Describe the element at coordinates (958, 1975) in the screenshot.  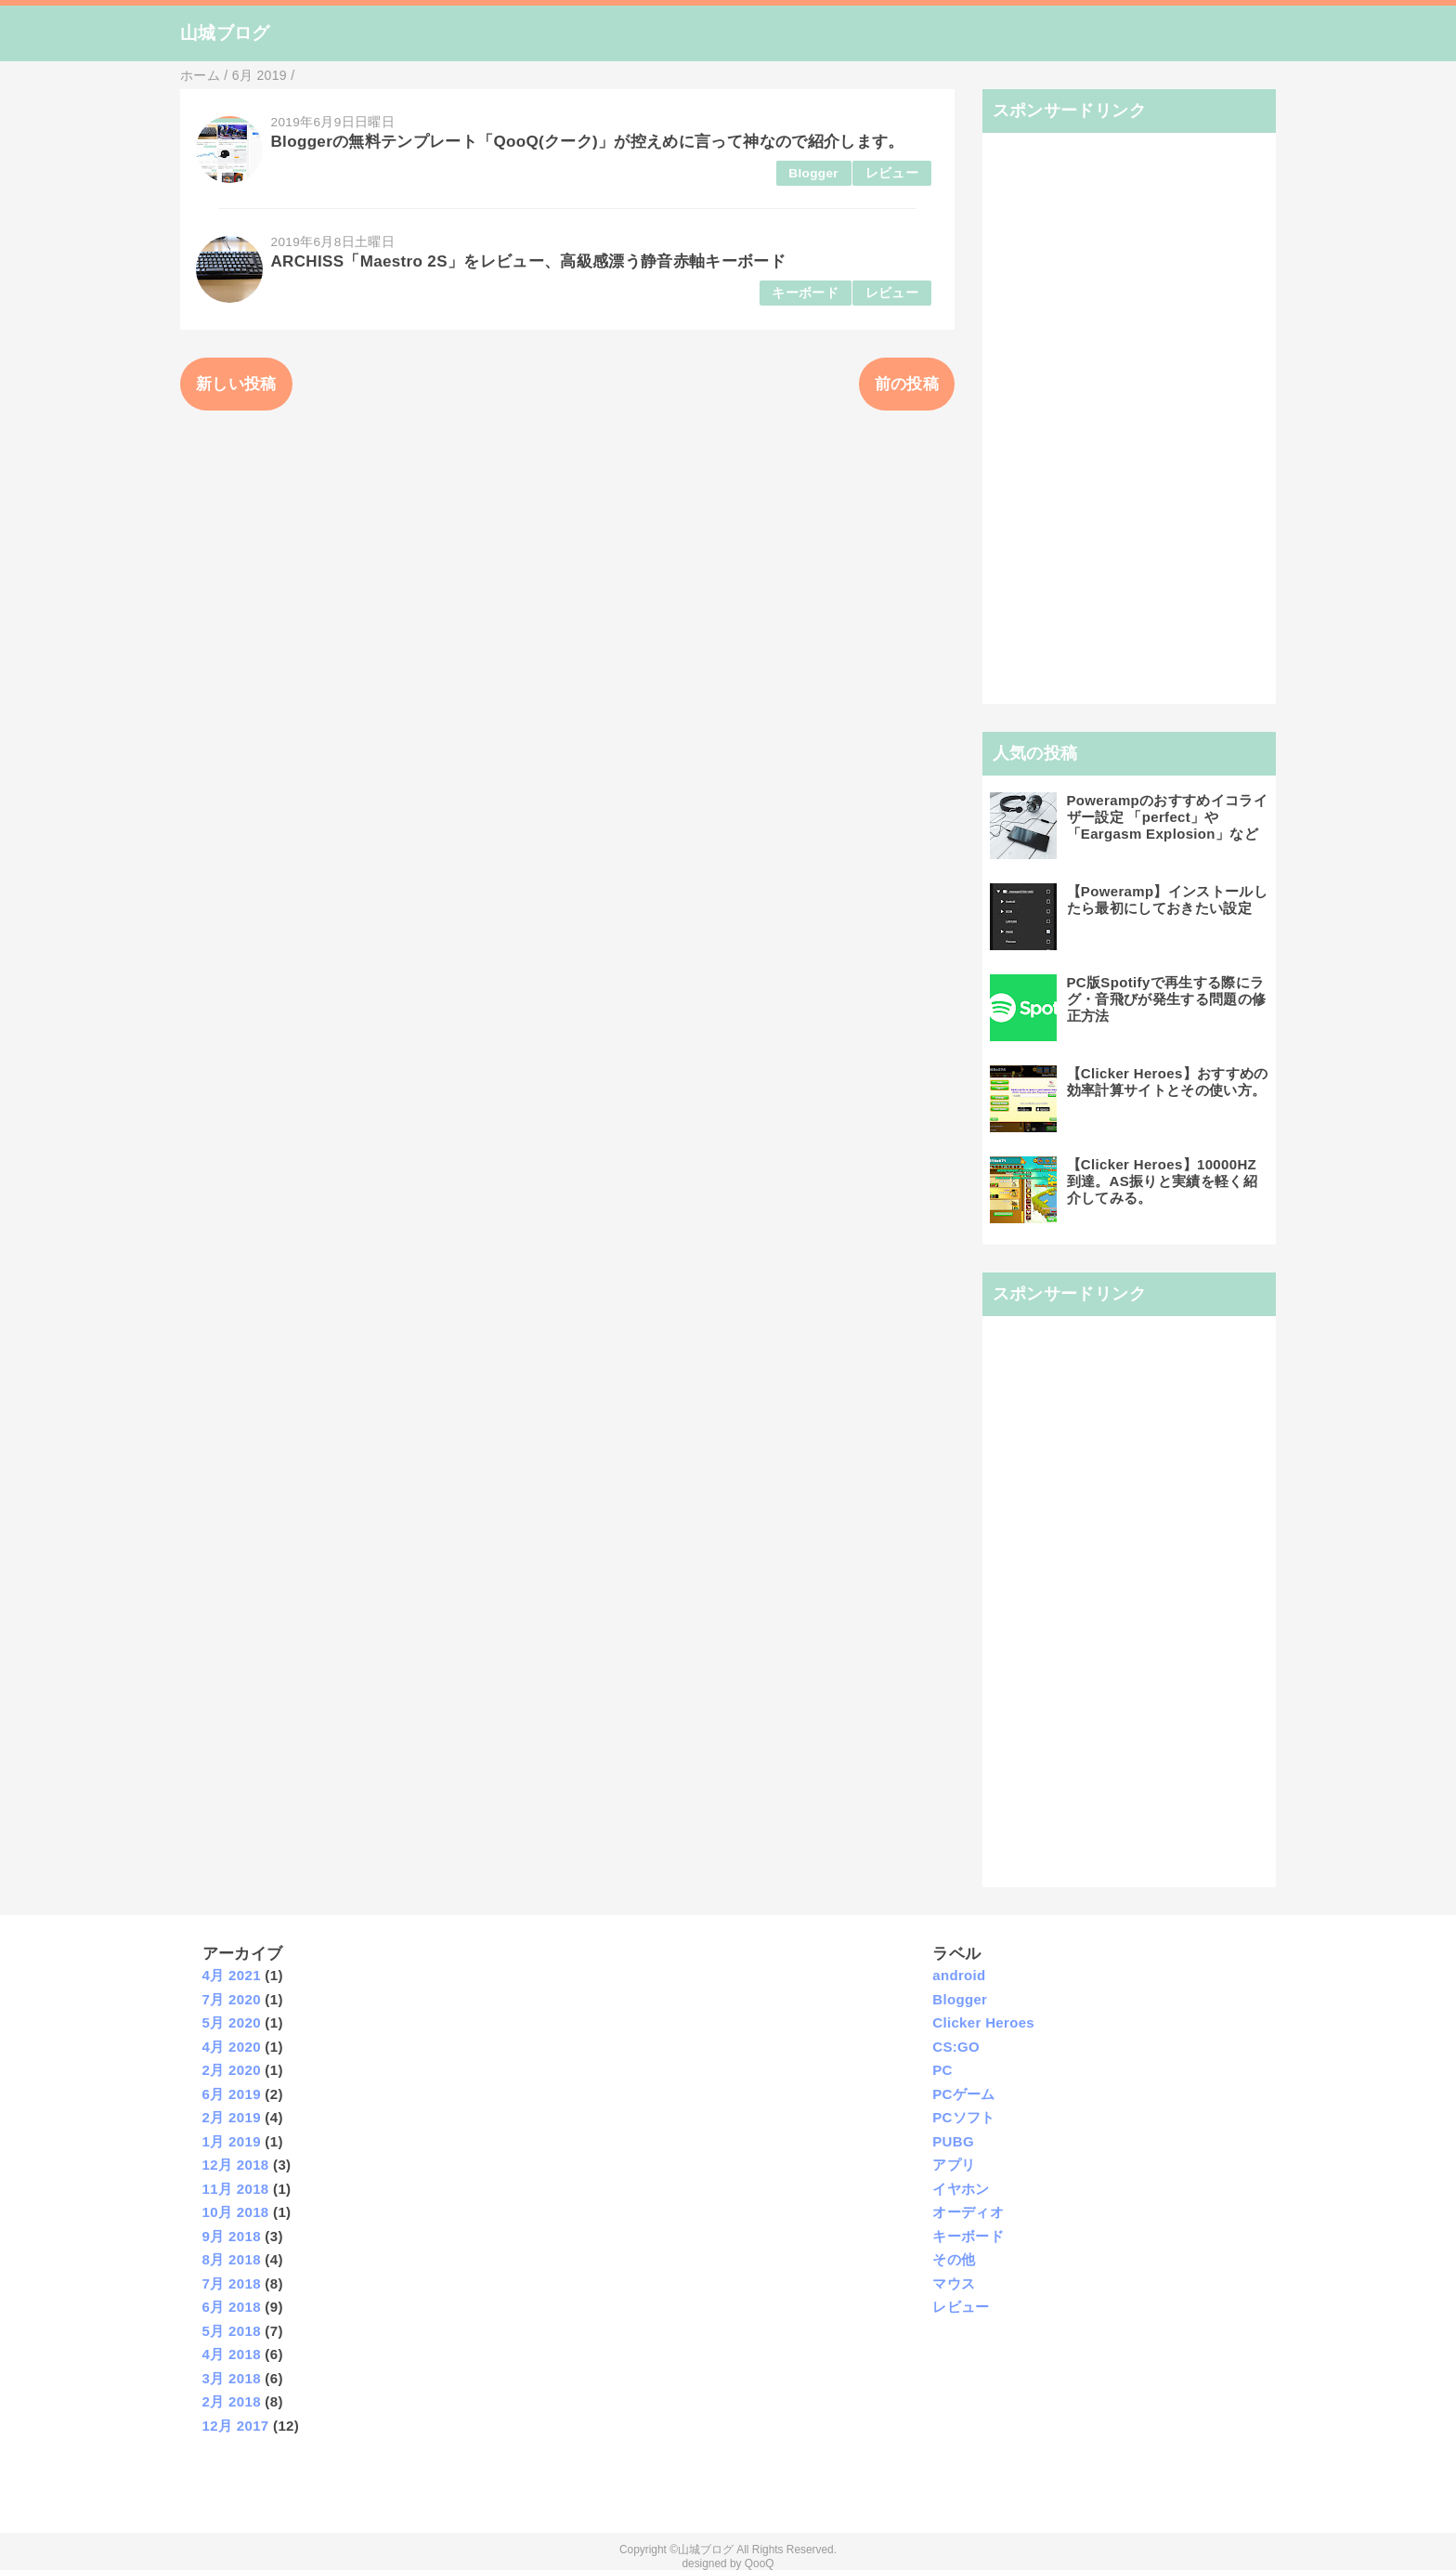
I see `android` at that location.